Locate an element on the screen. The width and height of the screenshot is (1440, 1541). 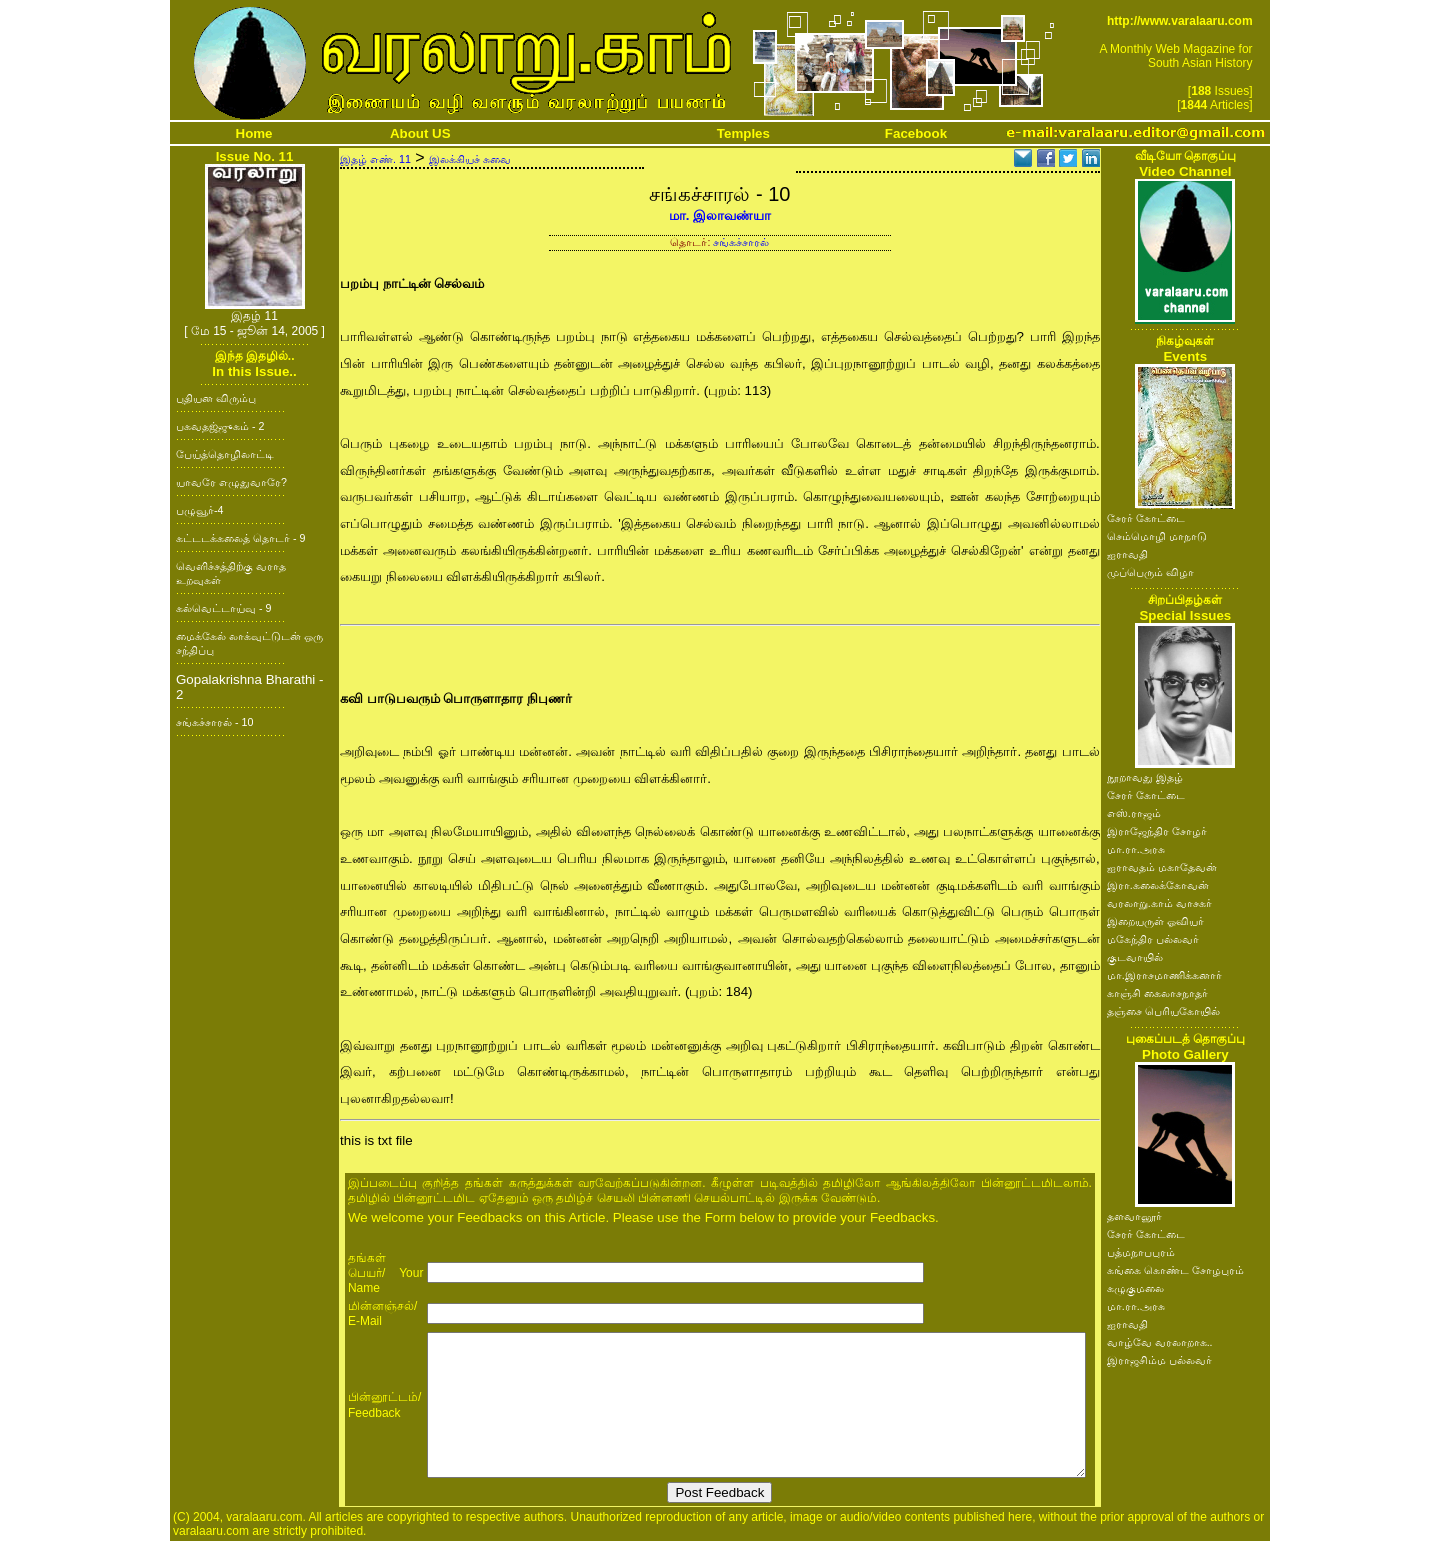
இரா.கலைக்கோவன் is located at coordinates (1158, 885).